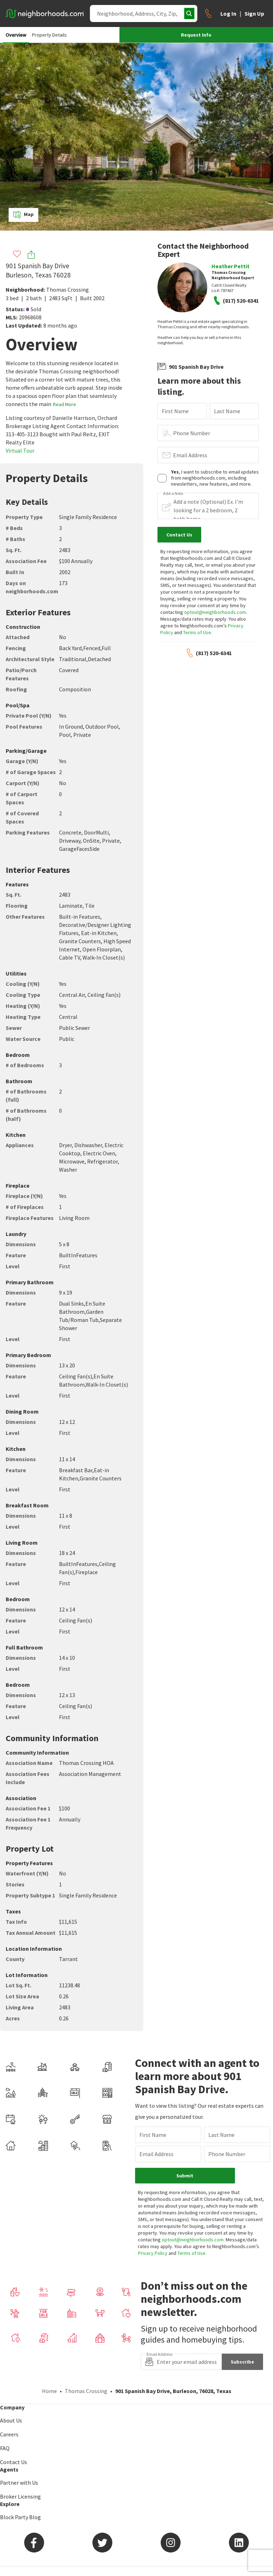 Image resolution: width=273 pixels, height=2576 pixels. I want to click on Thomas Crossing, so click(67, 289).